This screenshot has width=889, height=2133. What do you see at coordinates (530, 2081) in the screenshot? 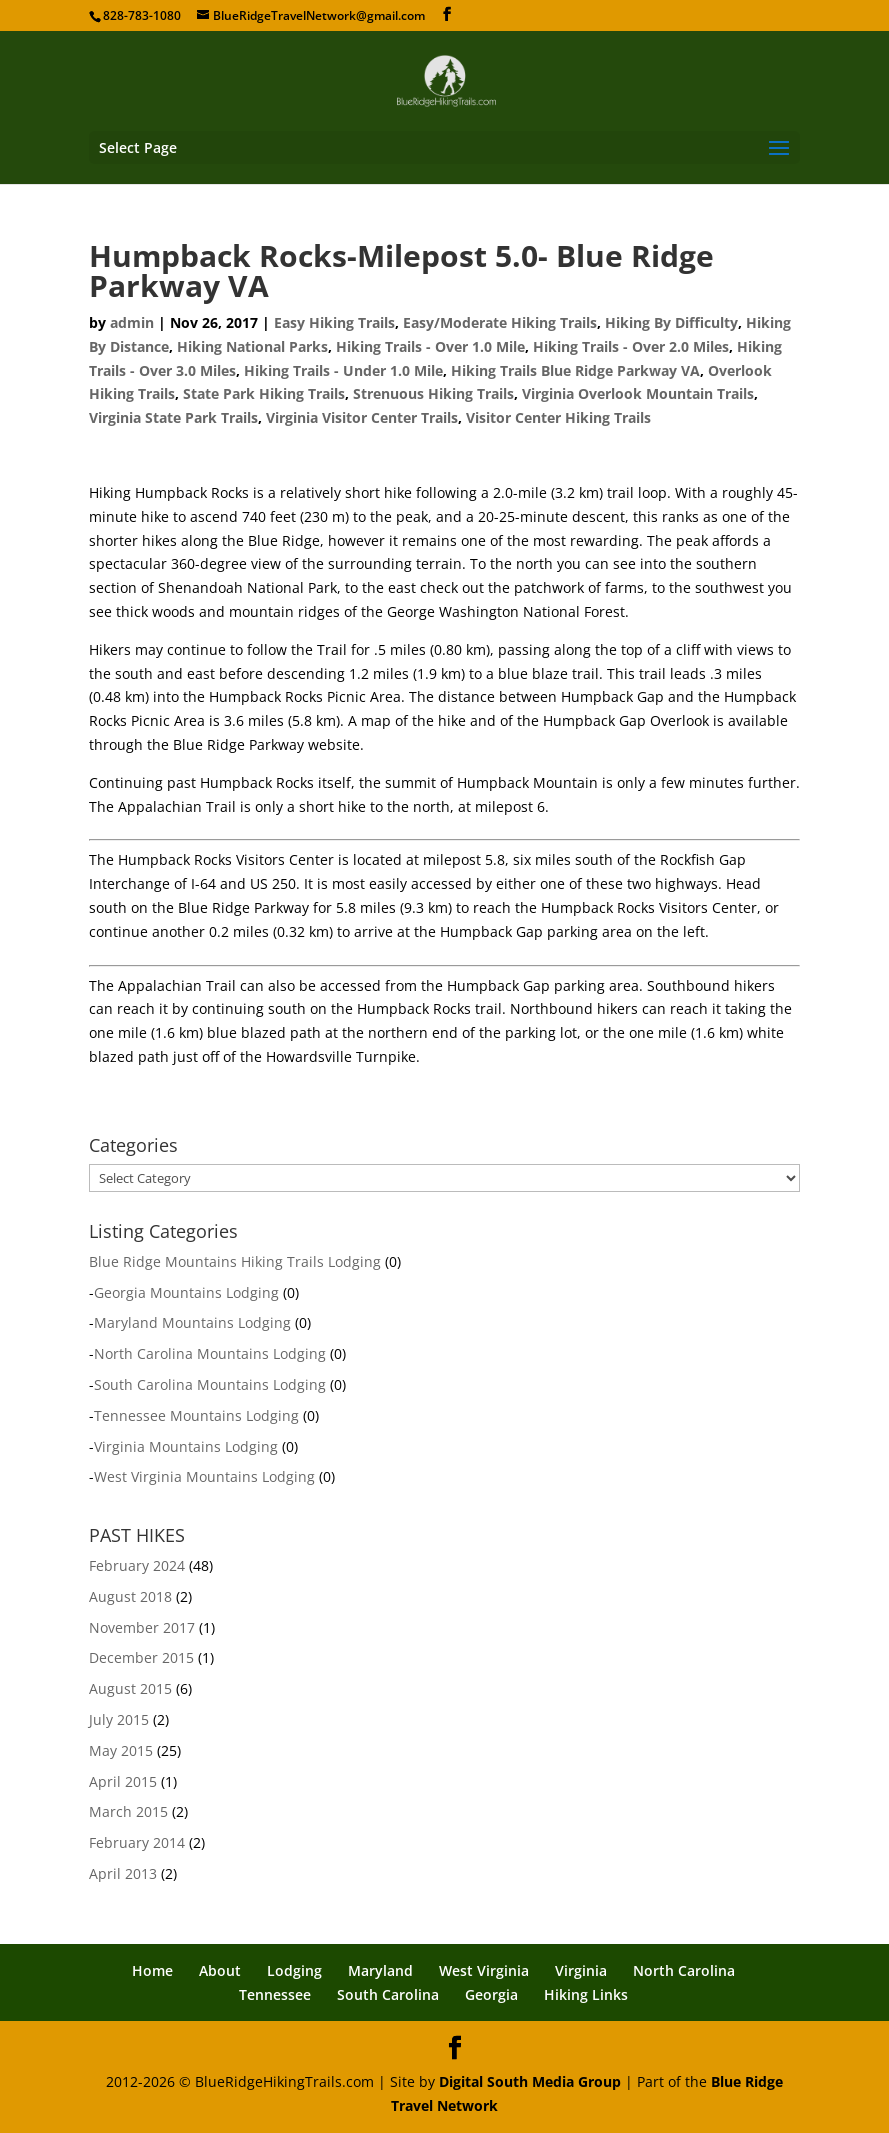
I see `Digital South Media Group` at bounding box center [530, 2081].